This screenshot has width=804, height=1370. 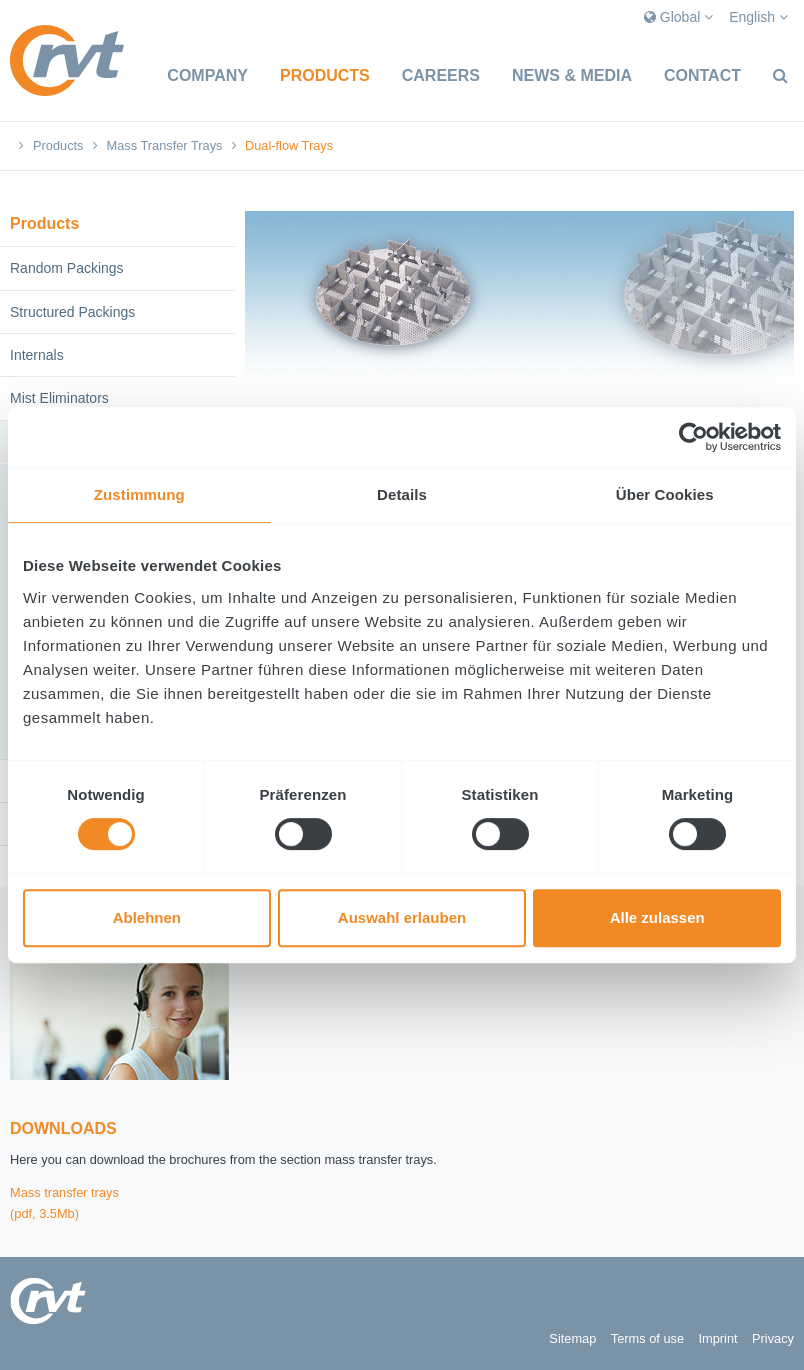 What do you see at coordinates (37, 355) in the screenshot?
I see `Internals` at bounding box center [37, 355].